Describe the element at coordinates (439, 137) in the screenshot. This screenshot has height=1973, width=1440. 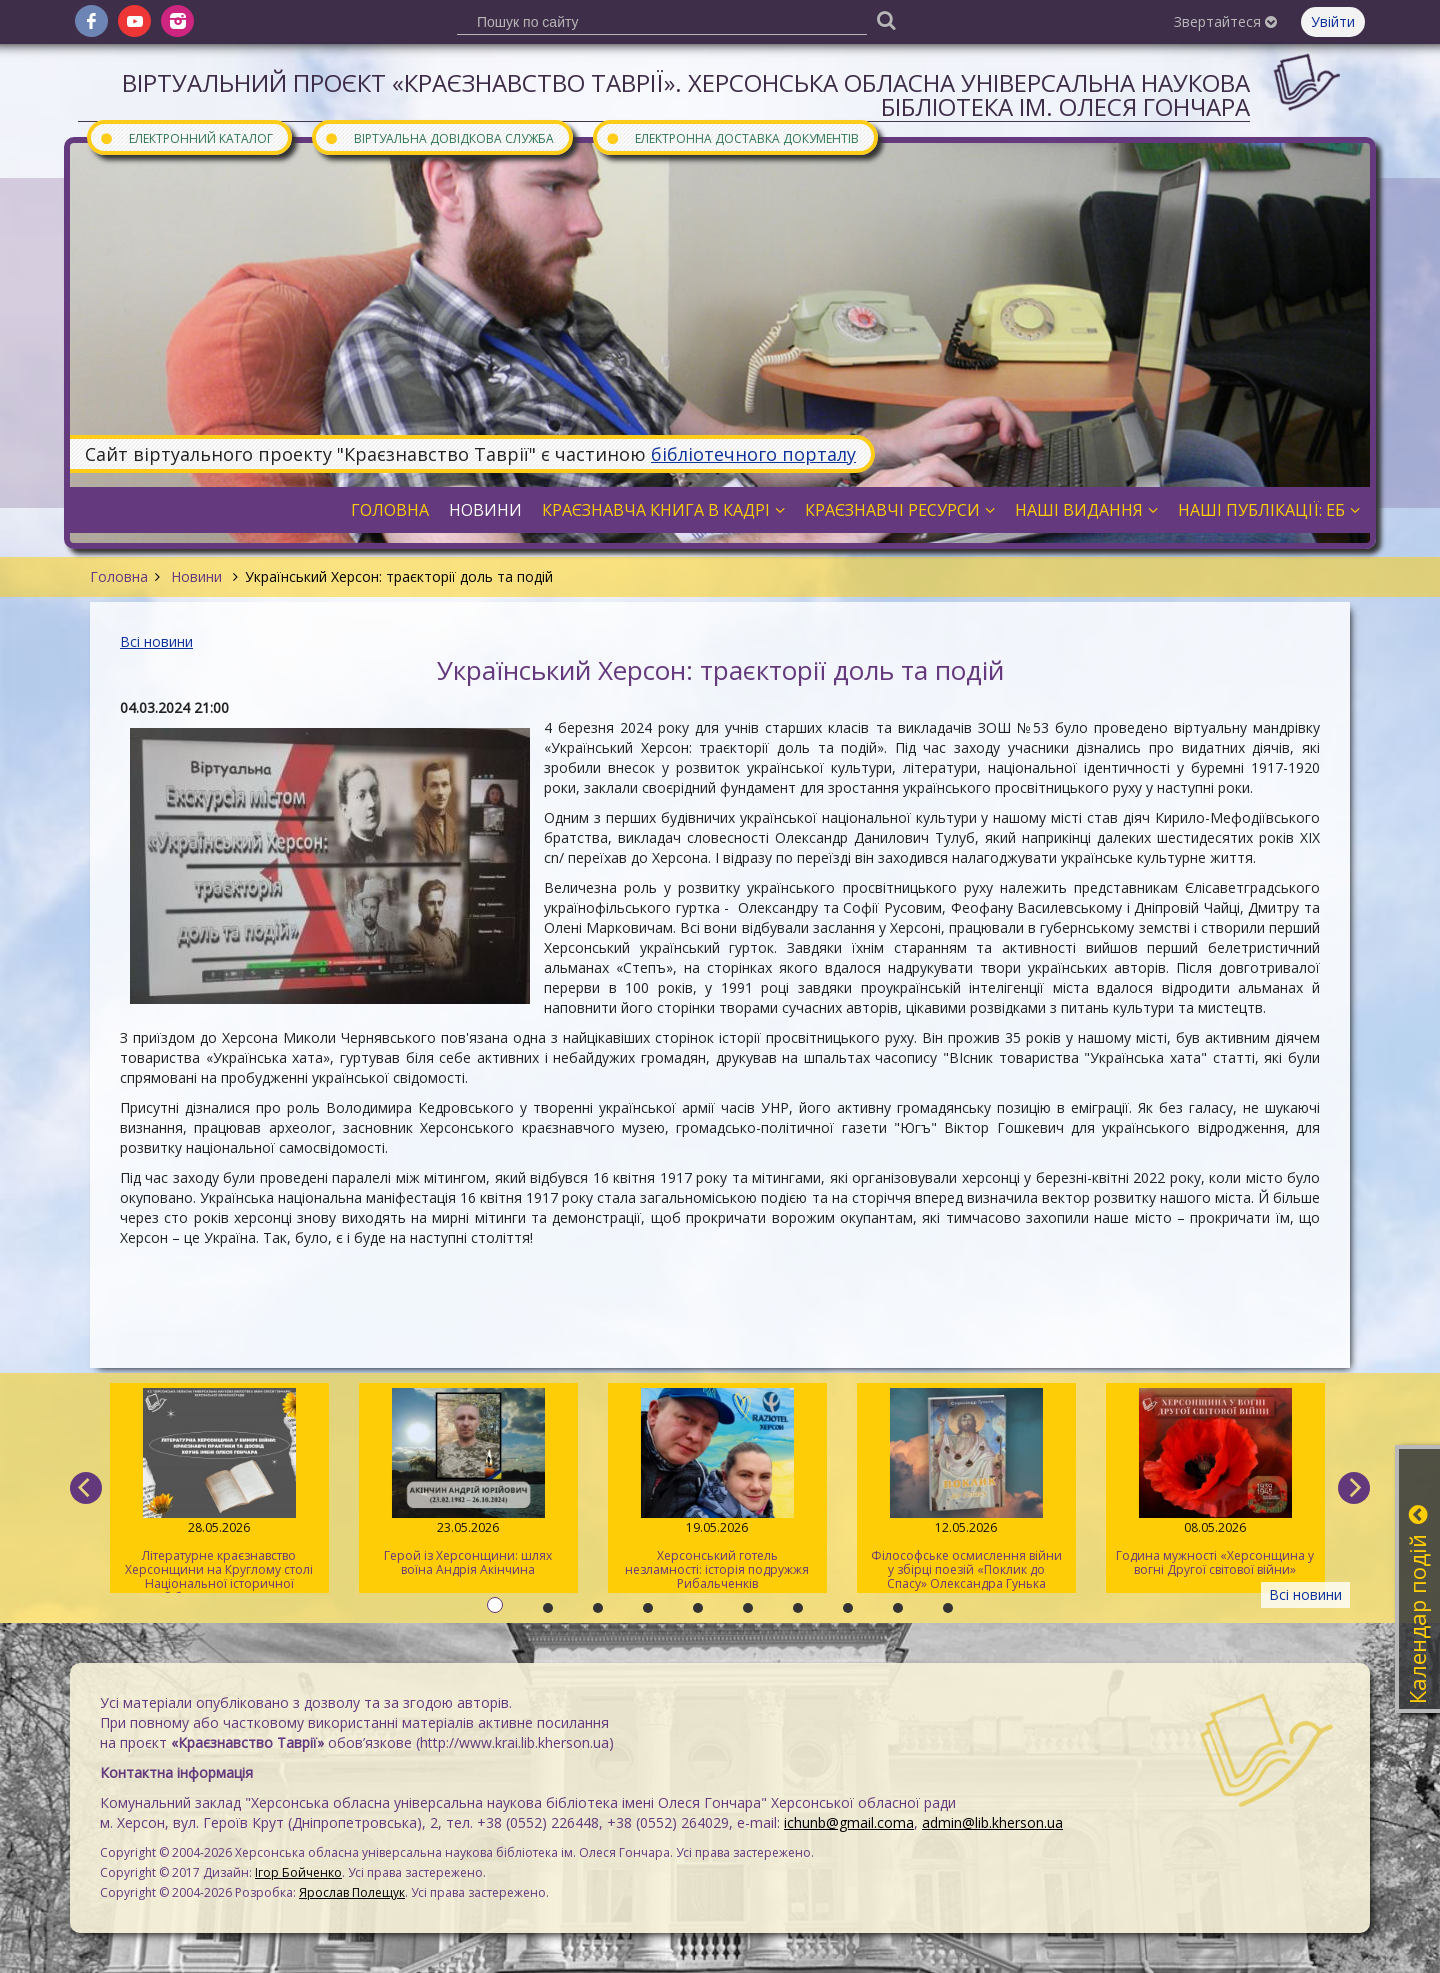
I see `Віртуальна довідкова служба` at that location.